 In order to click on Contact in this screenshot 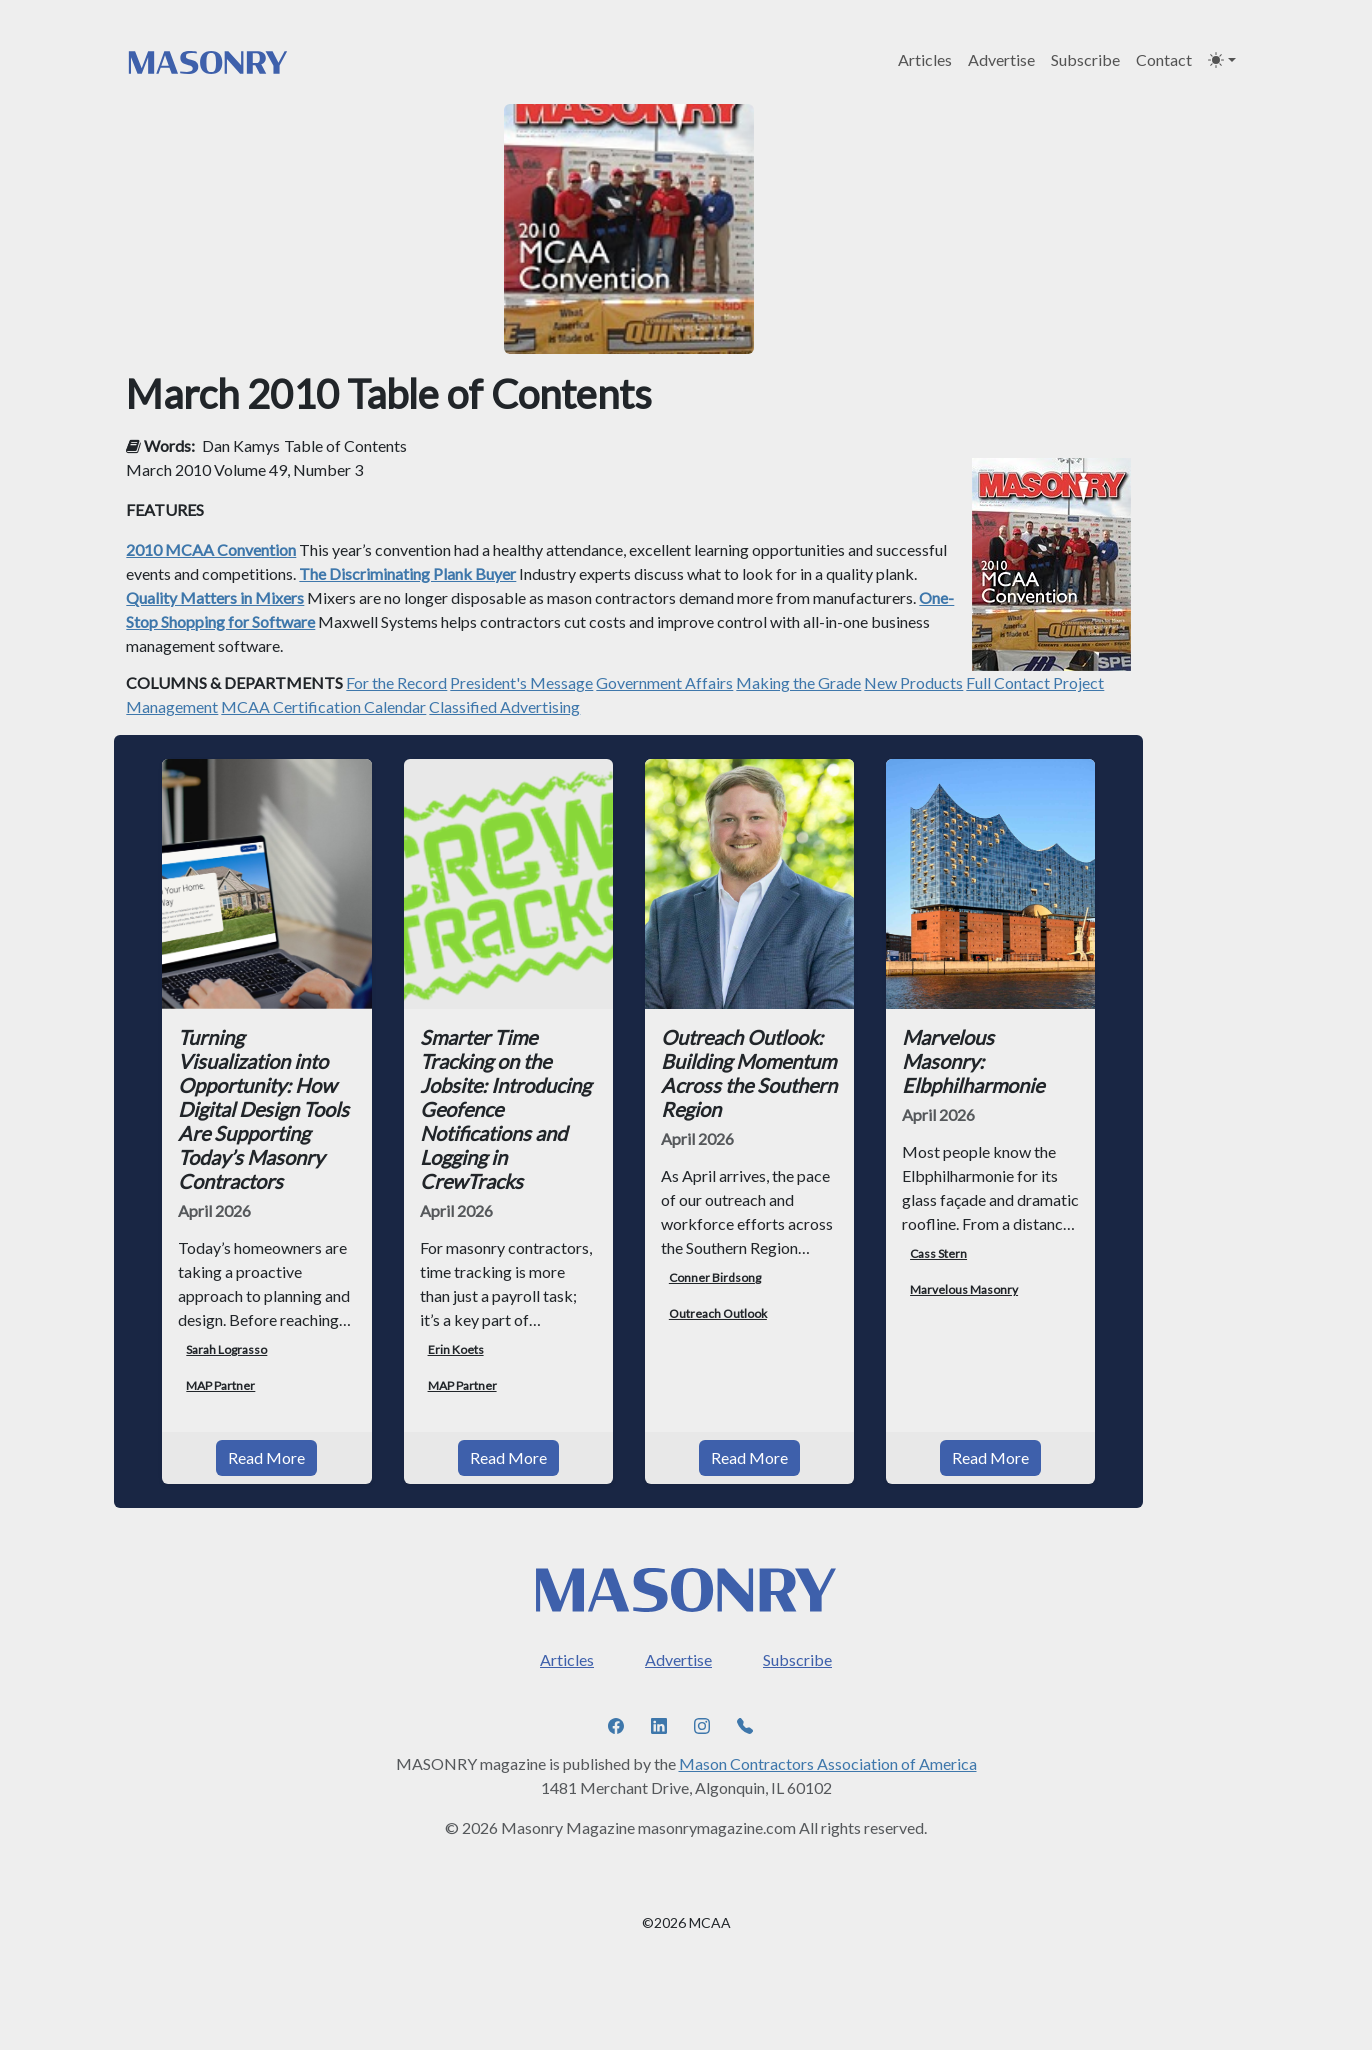, I will do `click(1164, 59)`.